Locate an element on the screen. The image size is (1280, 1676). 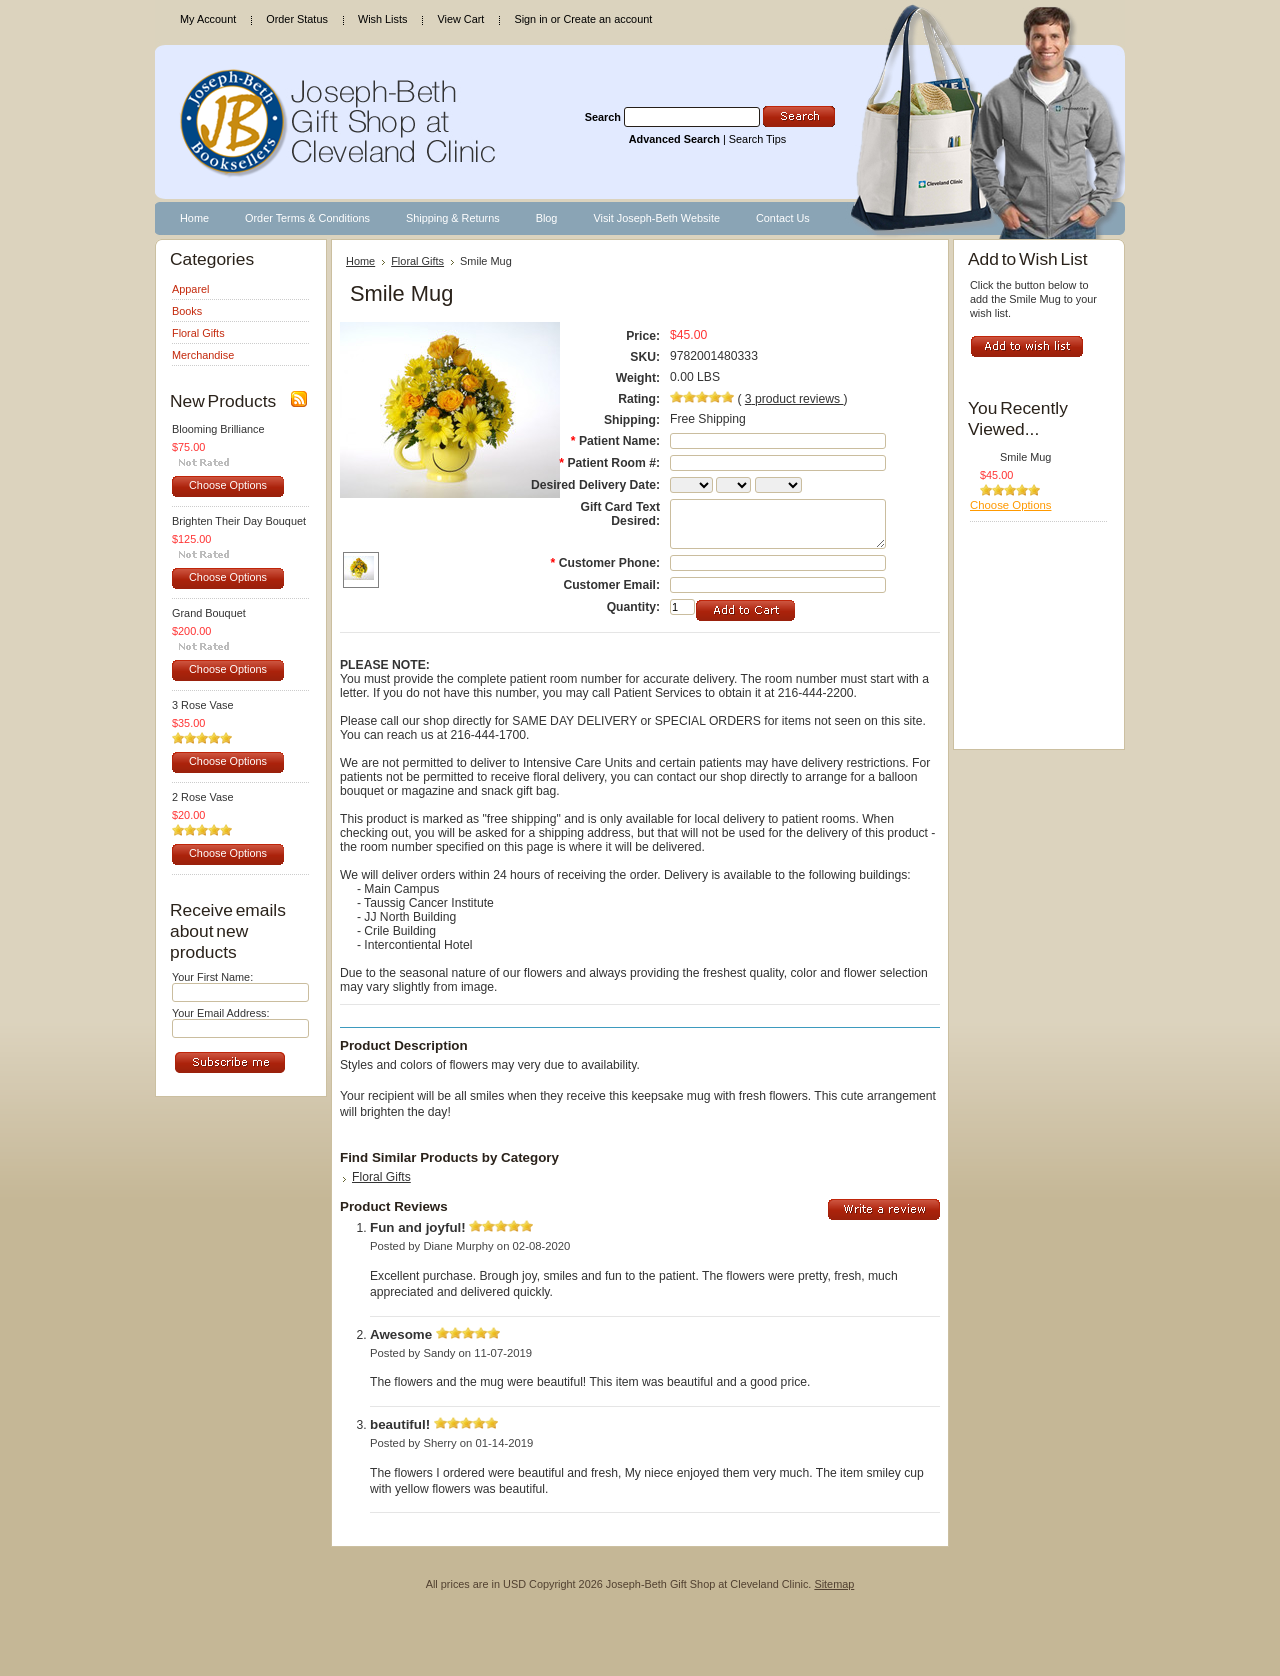
Order Status is located at coordinates (297, 19).